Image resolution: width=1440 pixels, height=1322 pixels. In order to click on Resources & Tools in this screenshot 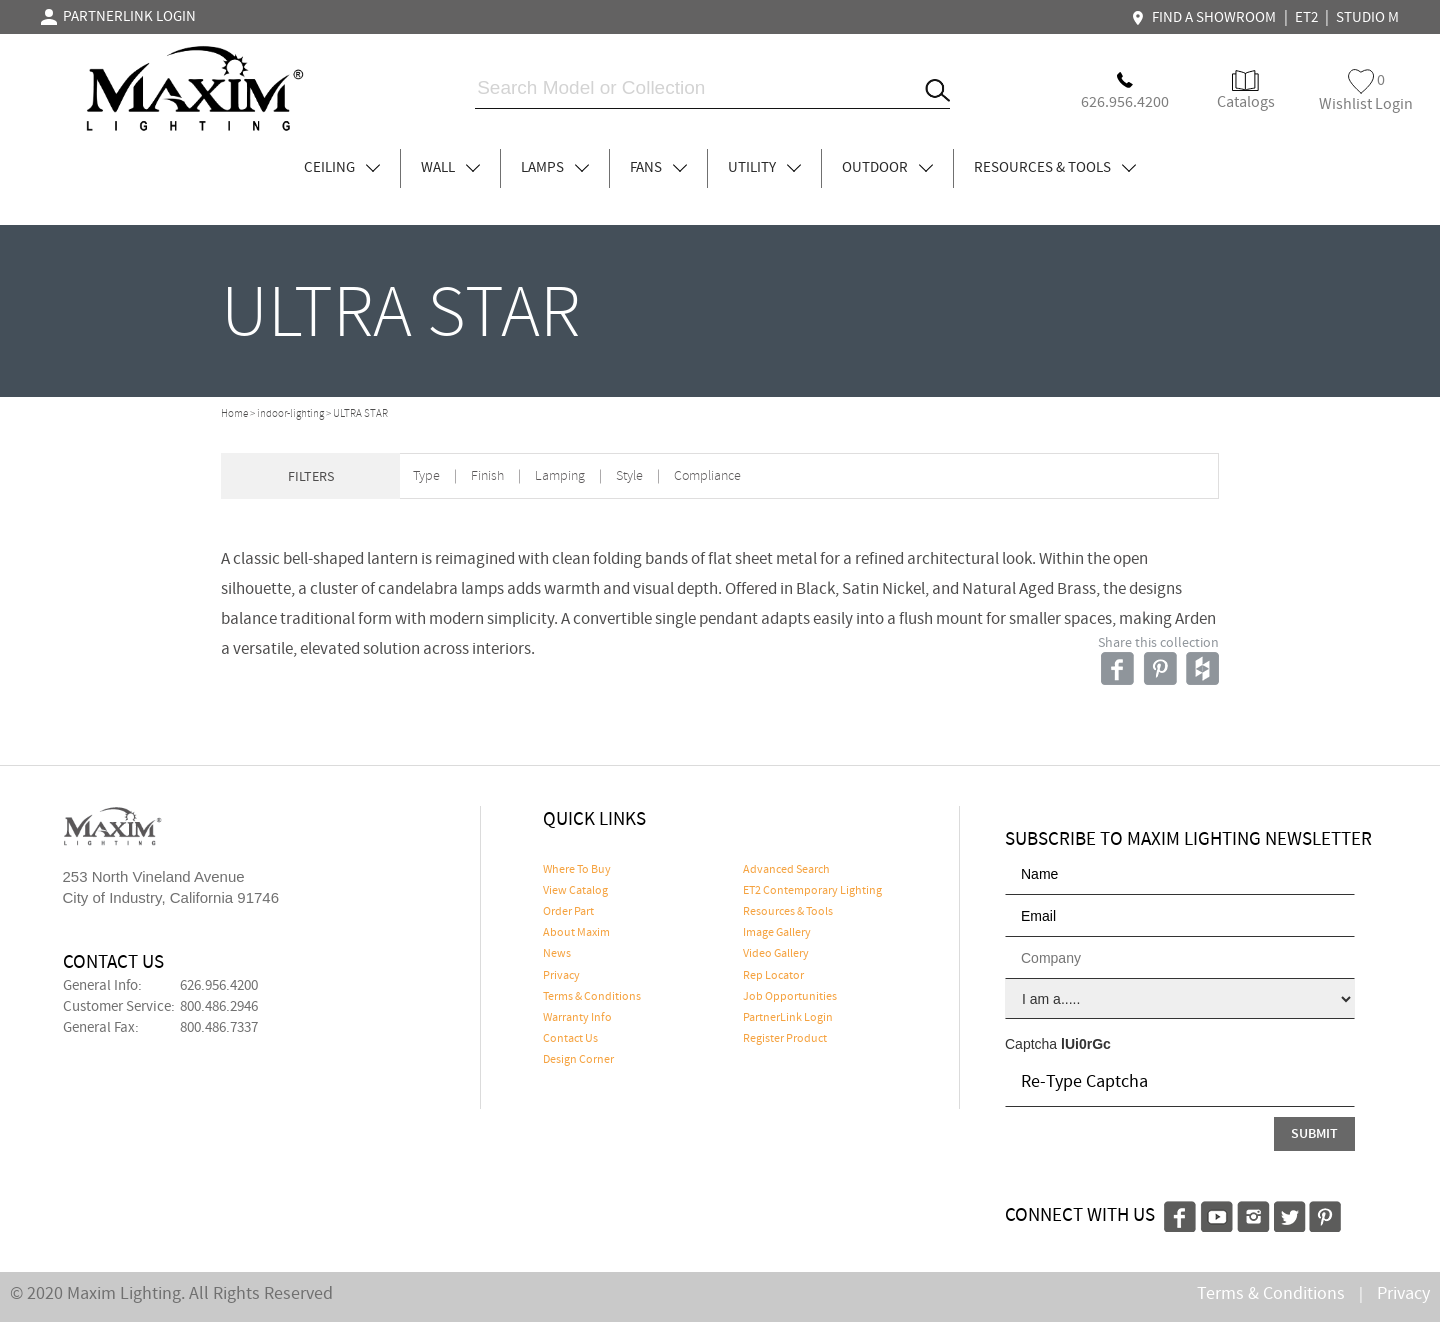, I will do `click(788, 912)`.